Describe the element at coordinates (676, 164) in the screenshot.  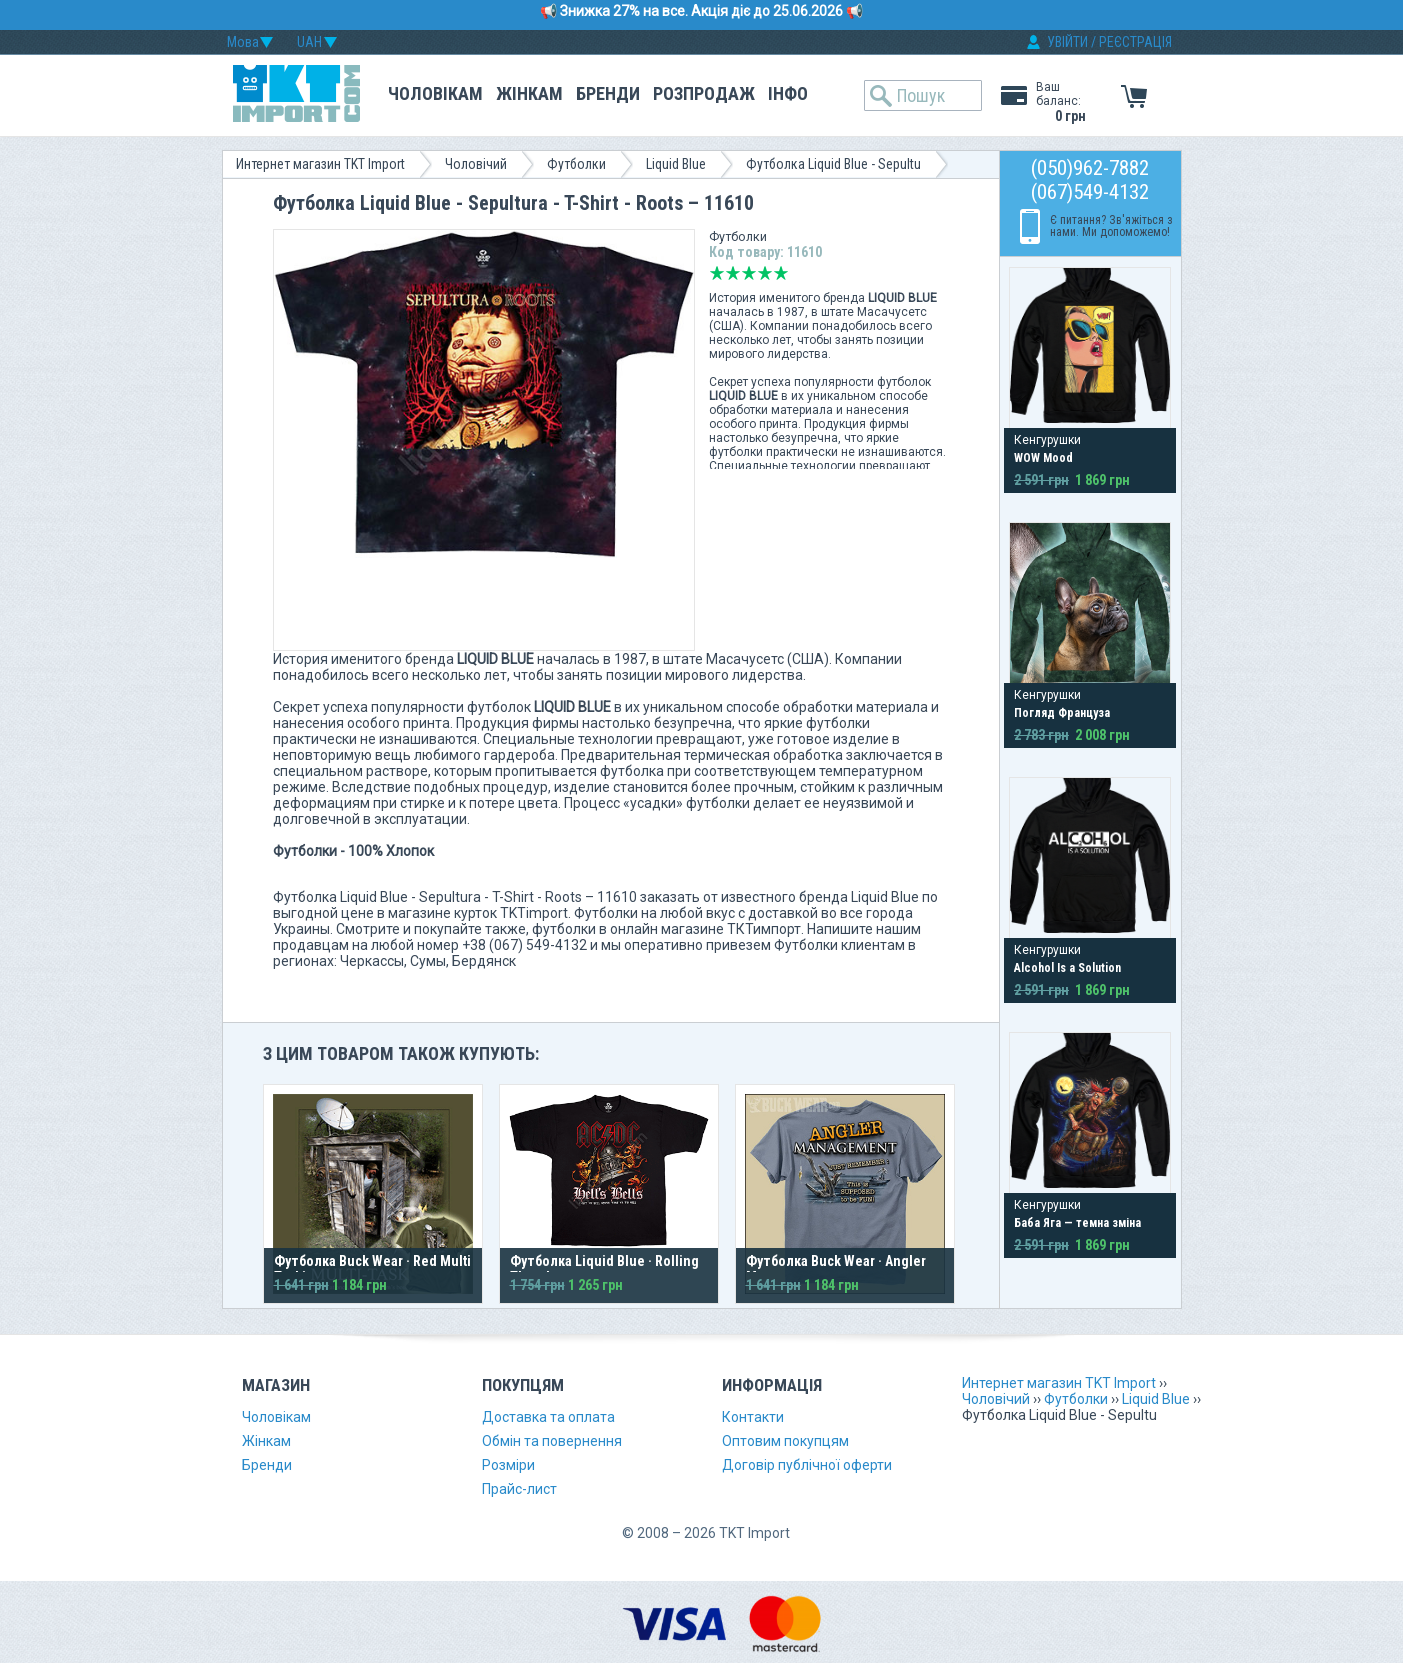
I see `Liquid Blue` at that location.